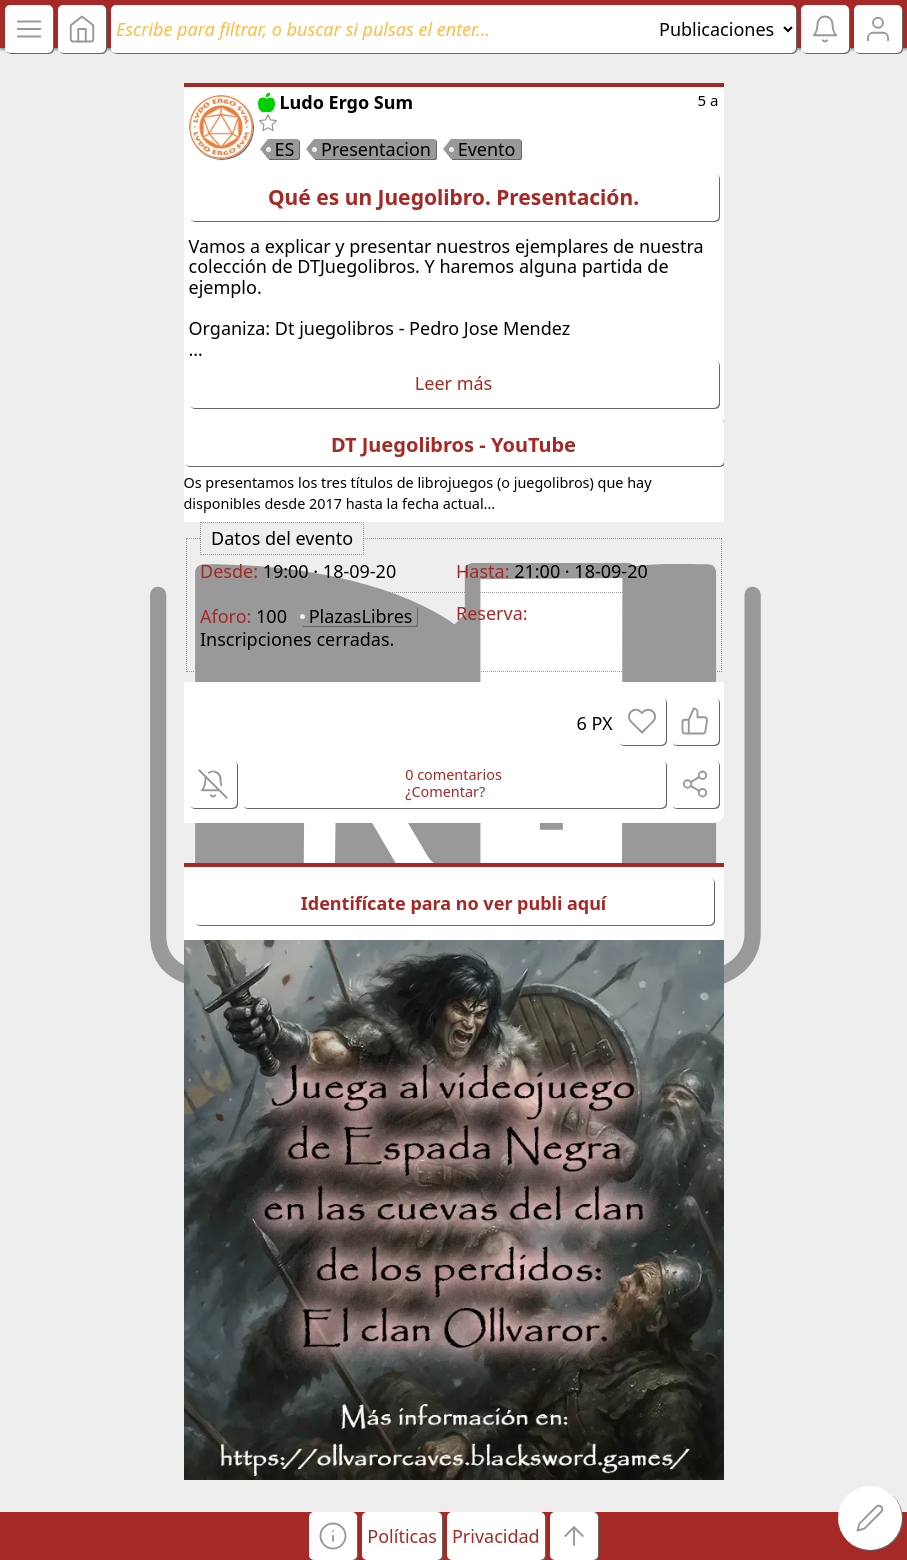 This screenshot has height=1560, width=907. I want to click on Aforo:, so click(225, 616).